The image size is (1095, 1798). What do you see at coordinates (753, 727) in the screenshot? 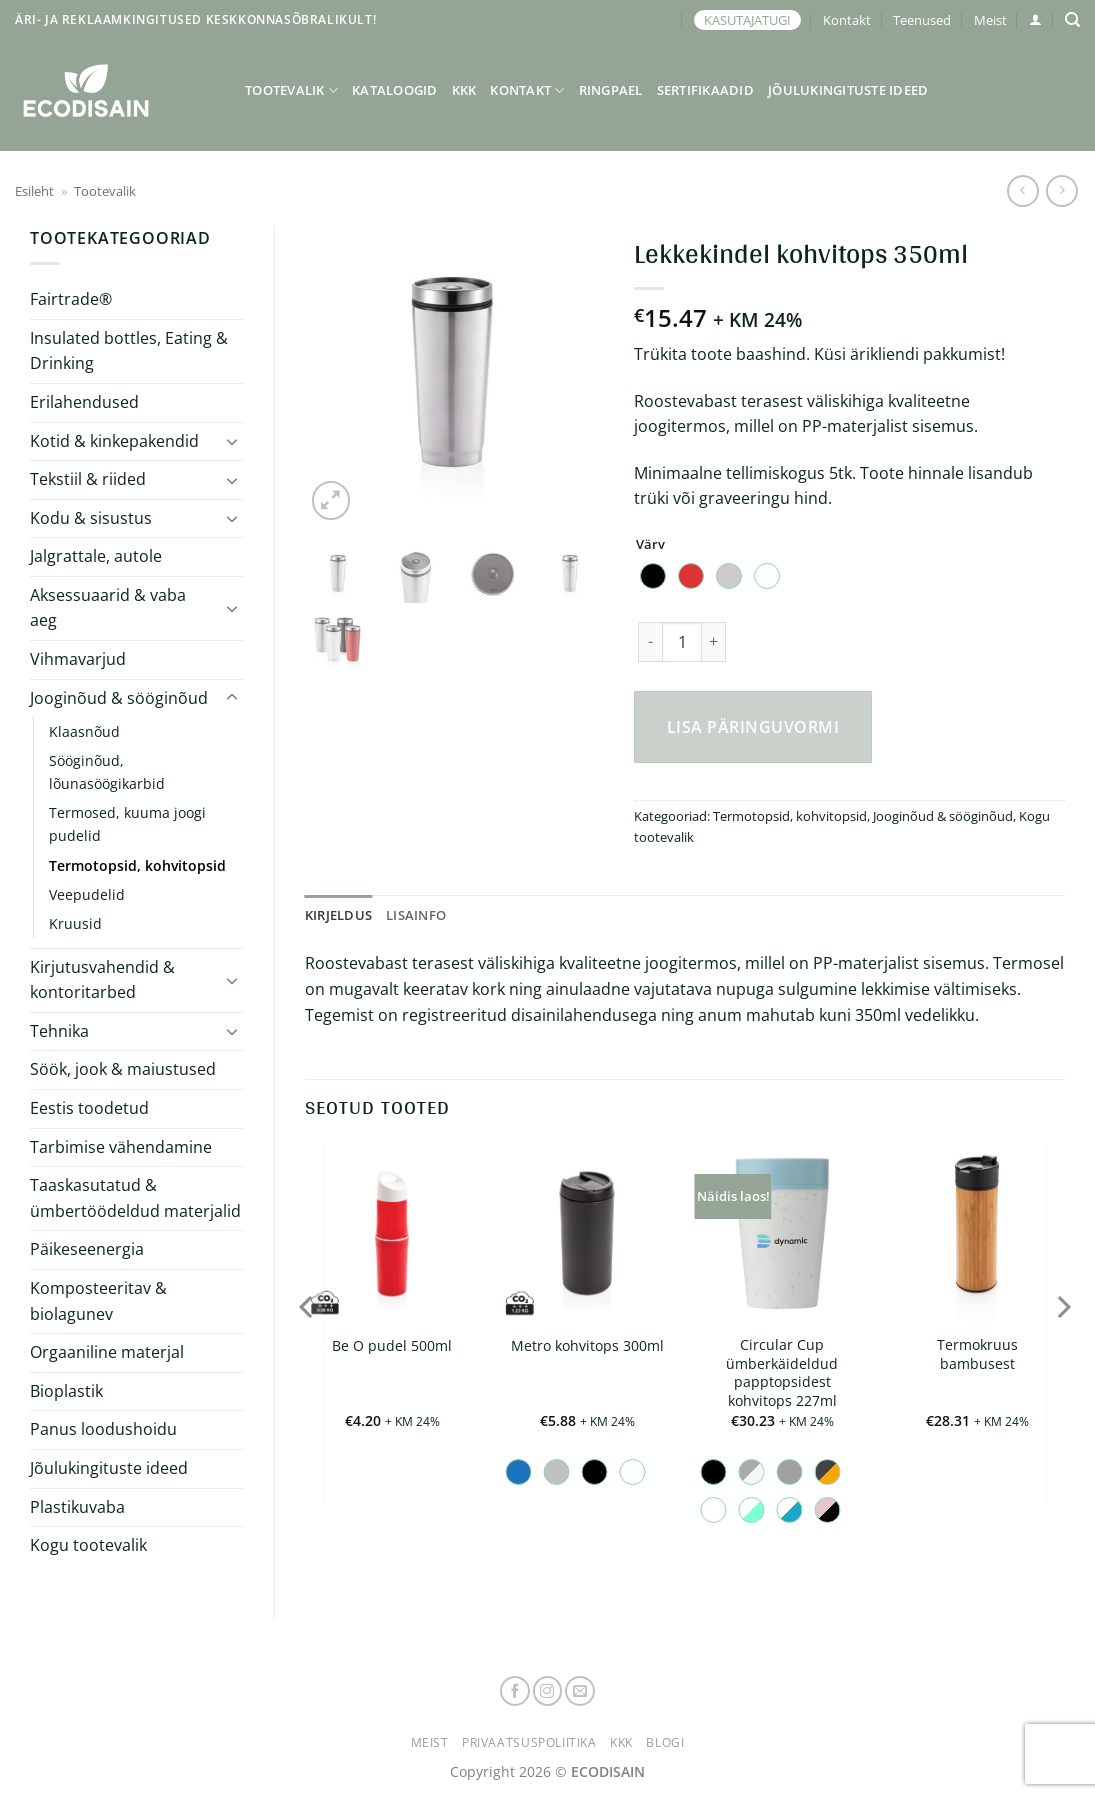
I see `Lisa päringuvormi` at bounding box center [753, 727].